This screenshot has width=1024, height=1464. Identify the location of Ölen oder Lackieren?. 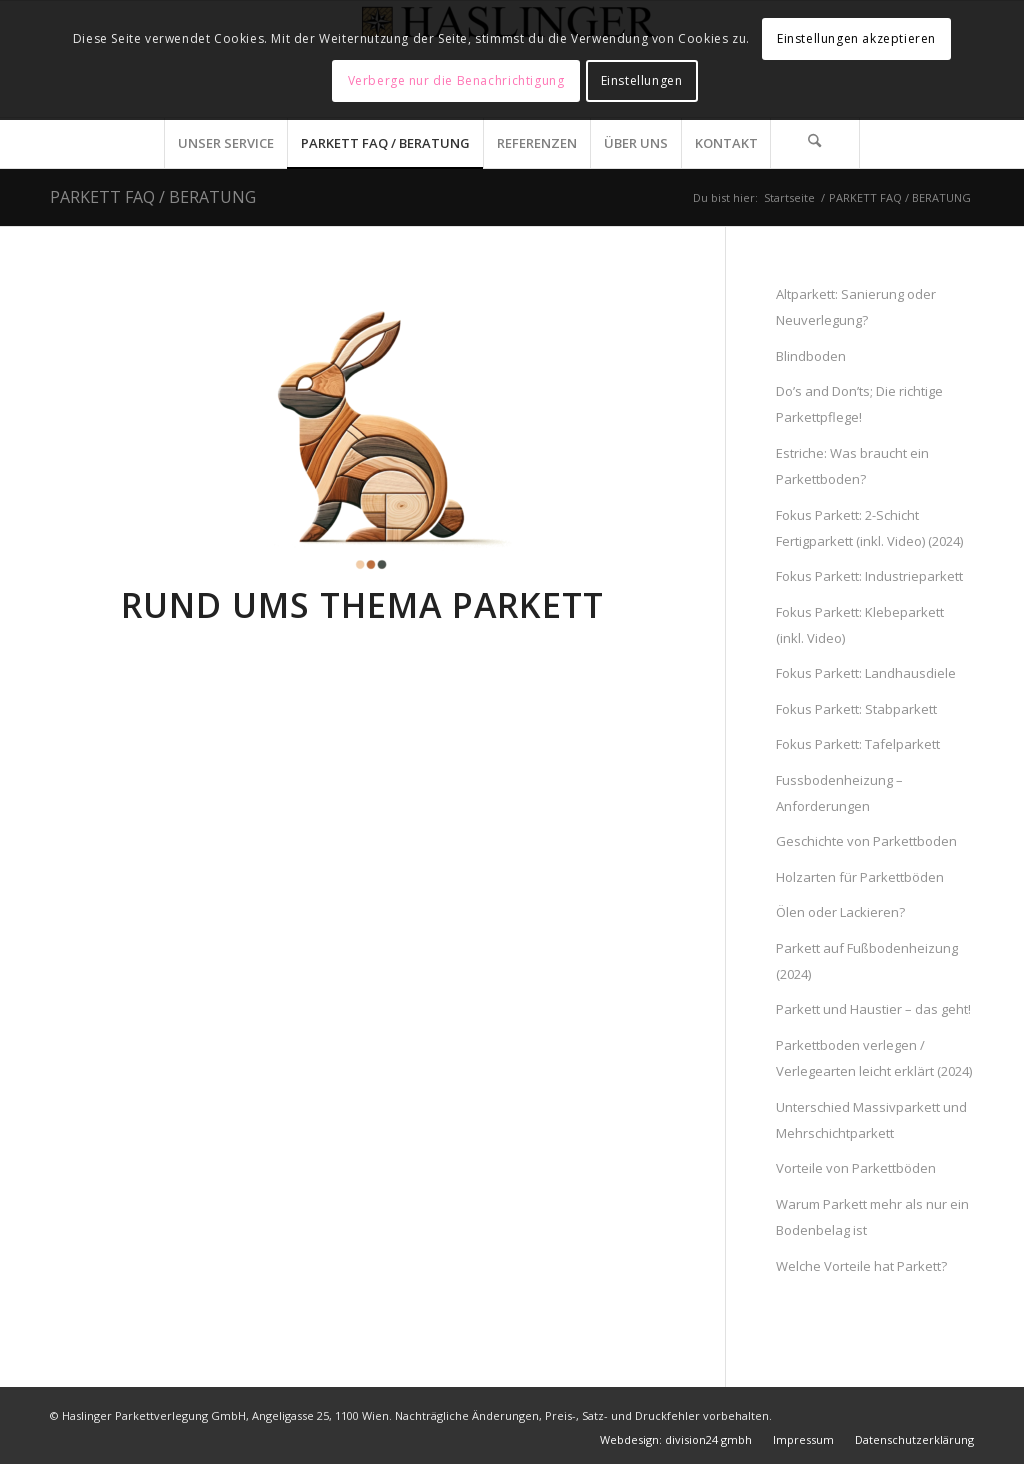
(840, 912).